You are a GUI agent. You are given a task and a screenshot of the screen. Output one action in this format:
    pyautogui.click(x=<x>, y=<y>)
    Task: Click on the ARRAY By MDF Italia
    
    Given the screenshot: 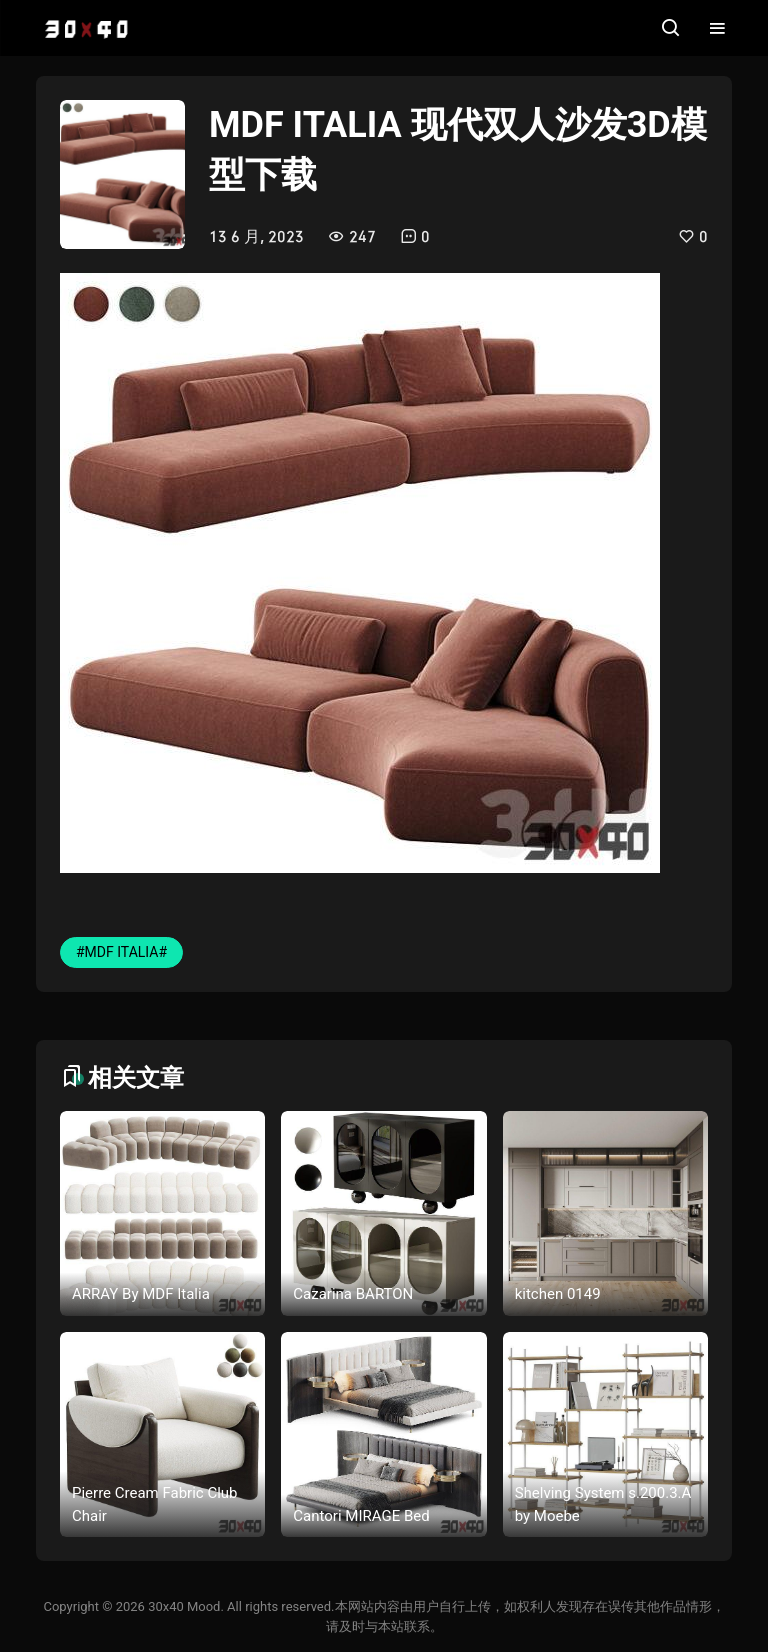 What is the action you would take?
    pyautogui.click(x=141, y=1294)
    